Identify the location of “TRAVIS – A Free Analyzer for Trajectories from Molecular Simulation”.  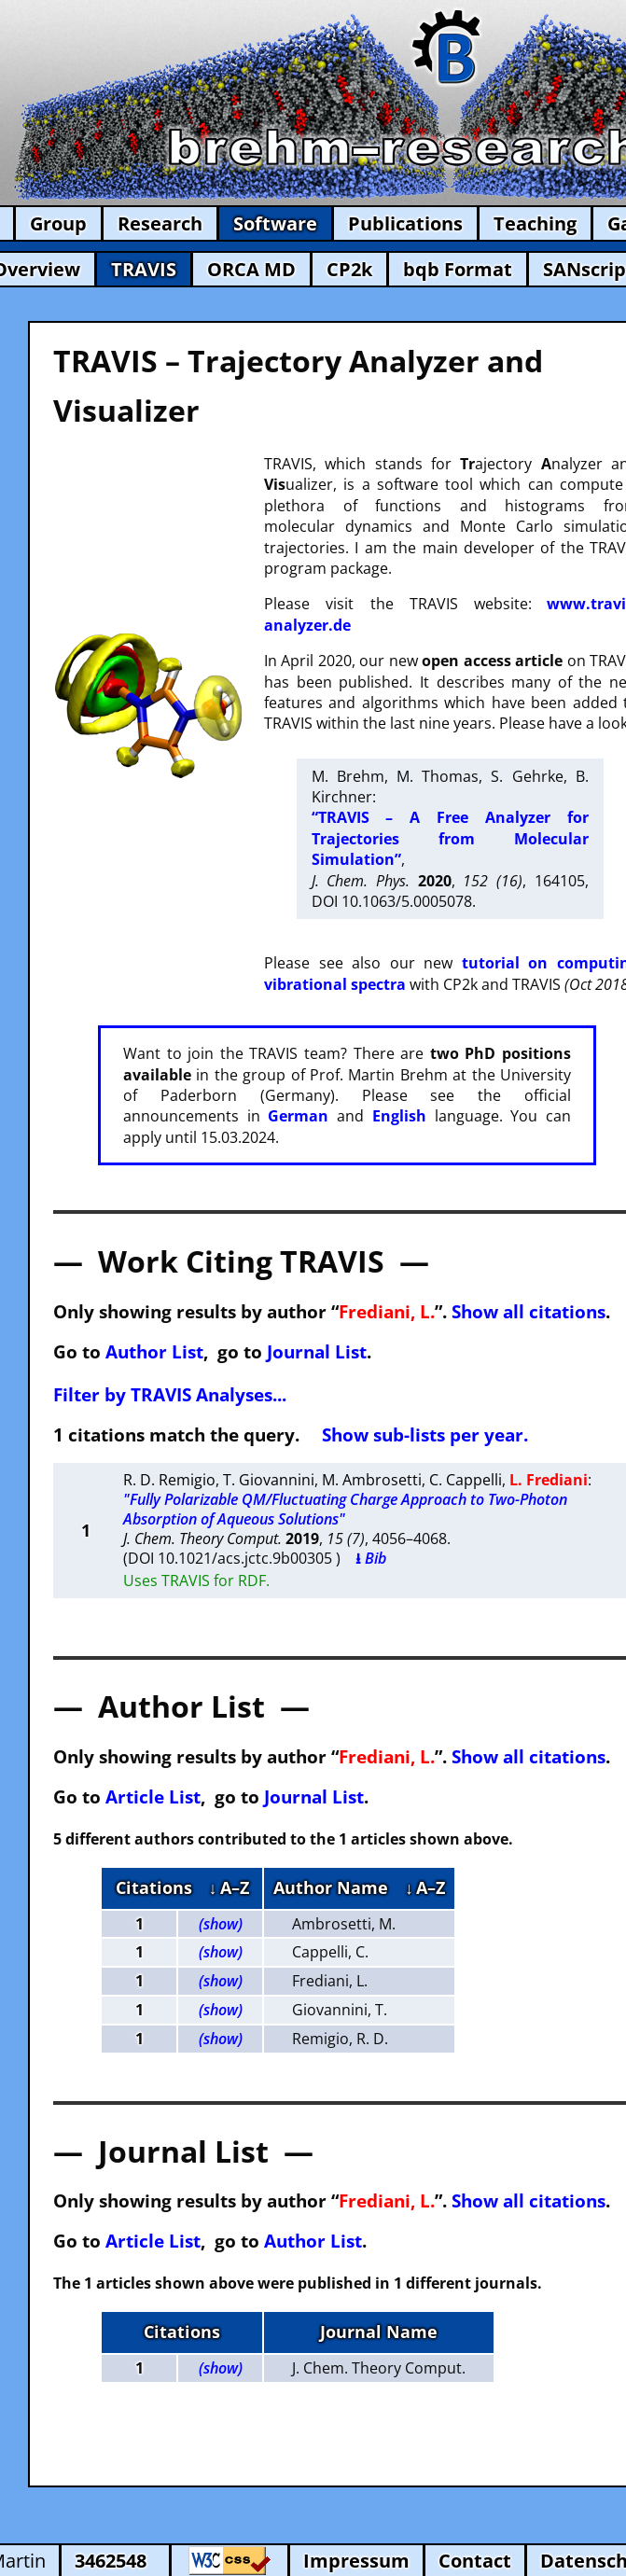
(450, 838).